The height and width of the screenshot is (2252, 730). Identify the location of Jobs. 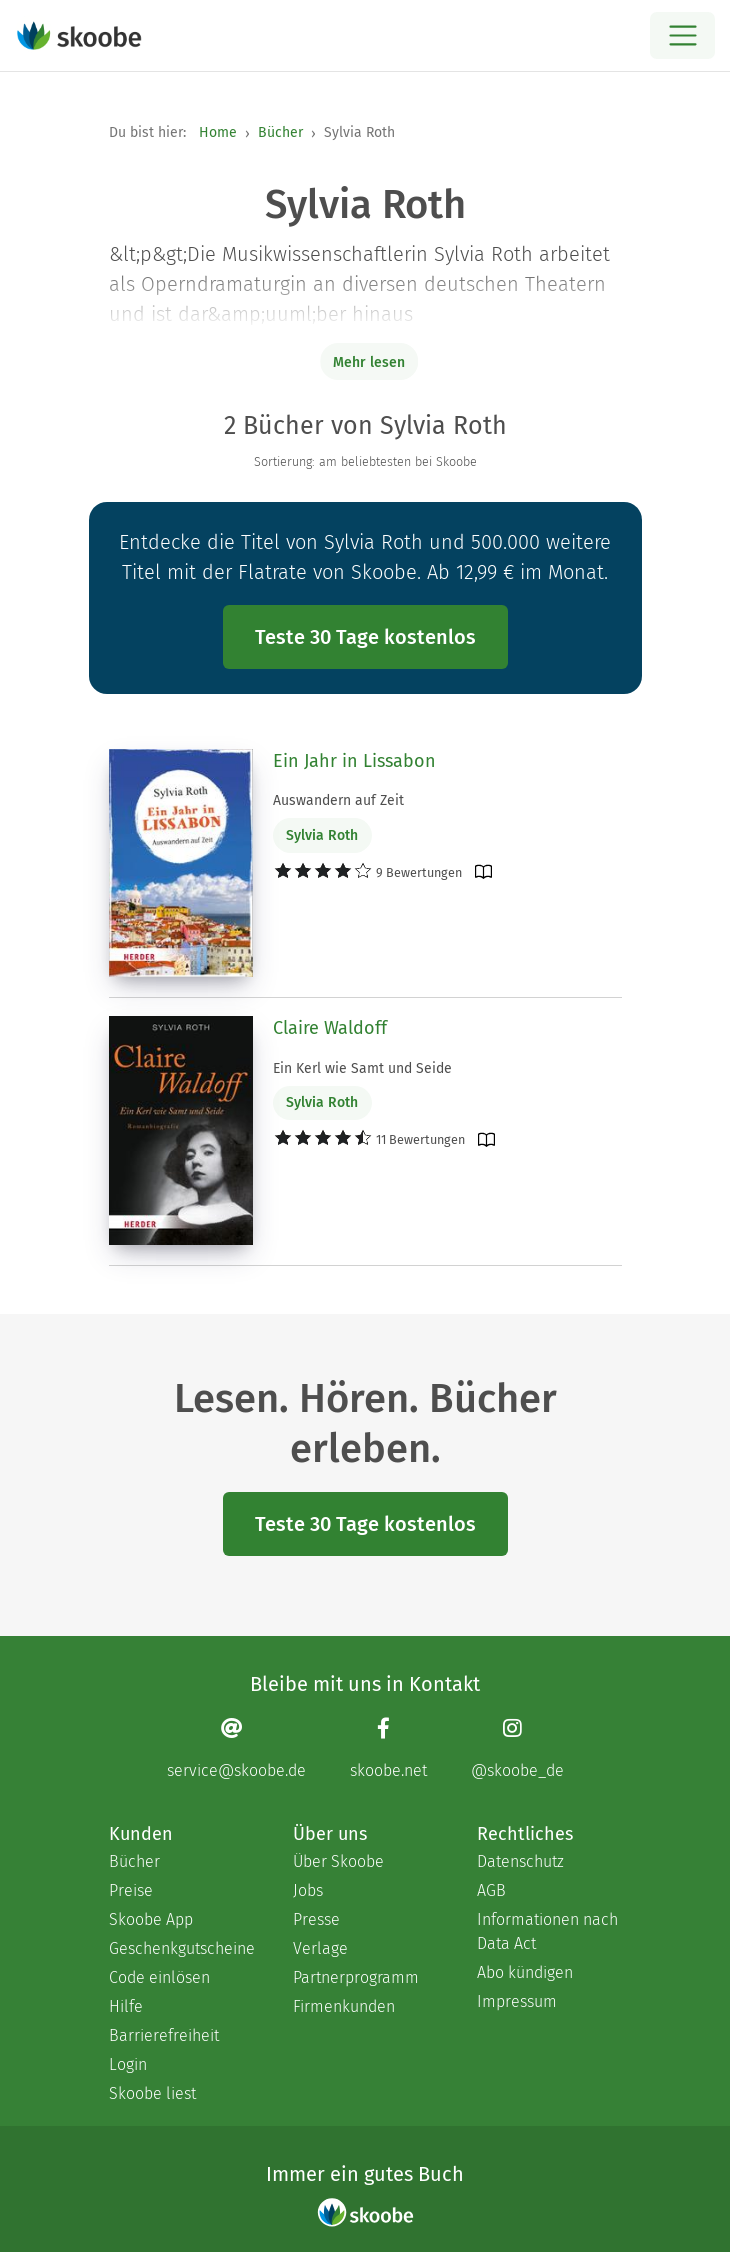
(308, 1890).